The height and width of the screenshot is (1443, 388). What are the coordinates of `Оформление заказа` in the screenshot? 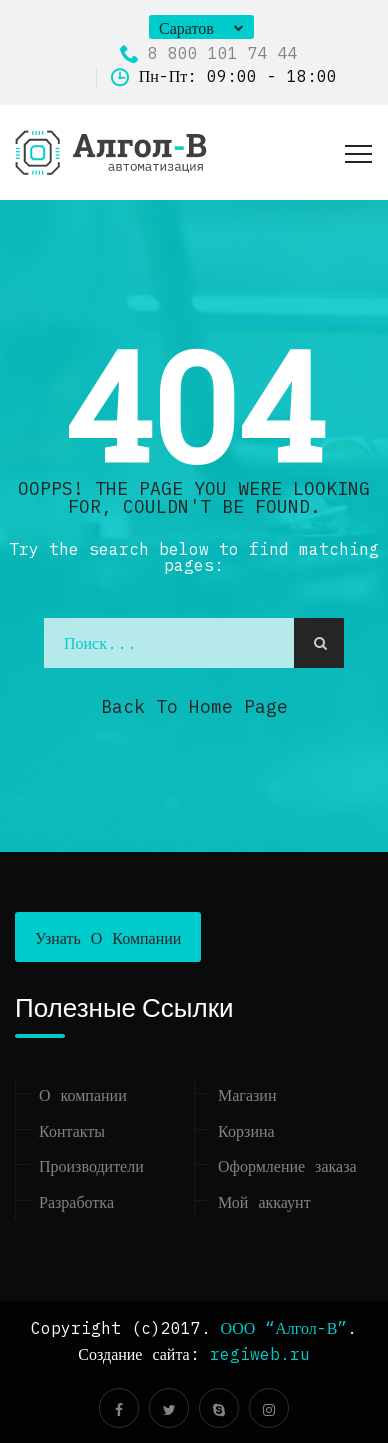 It's located at (287, 1166).